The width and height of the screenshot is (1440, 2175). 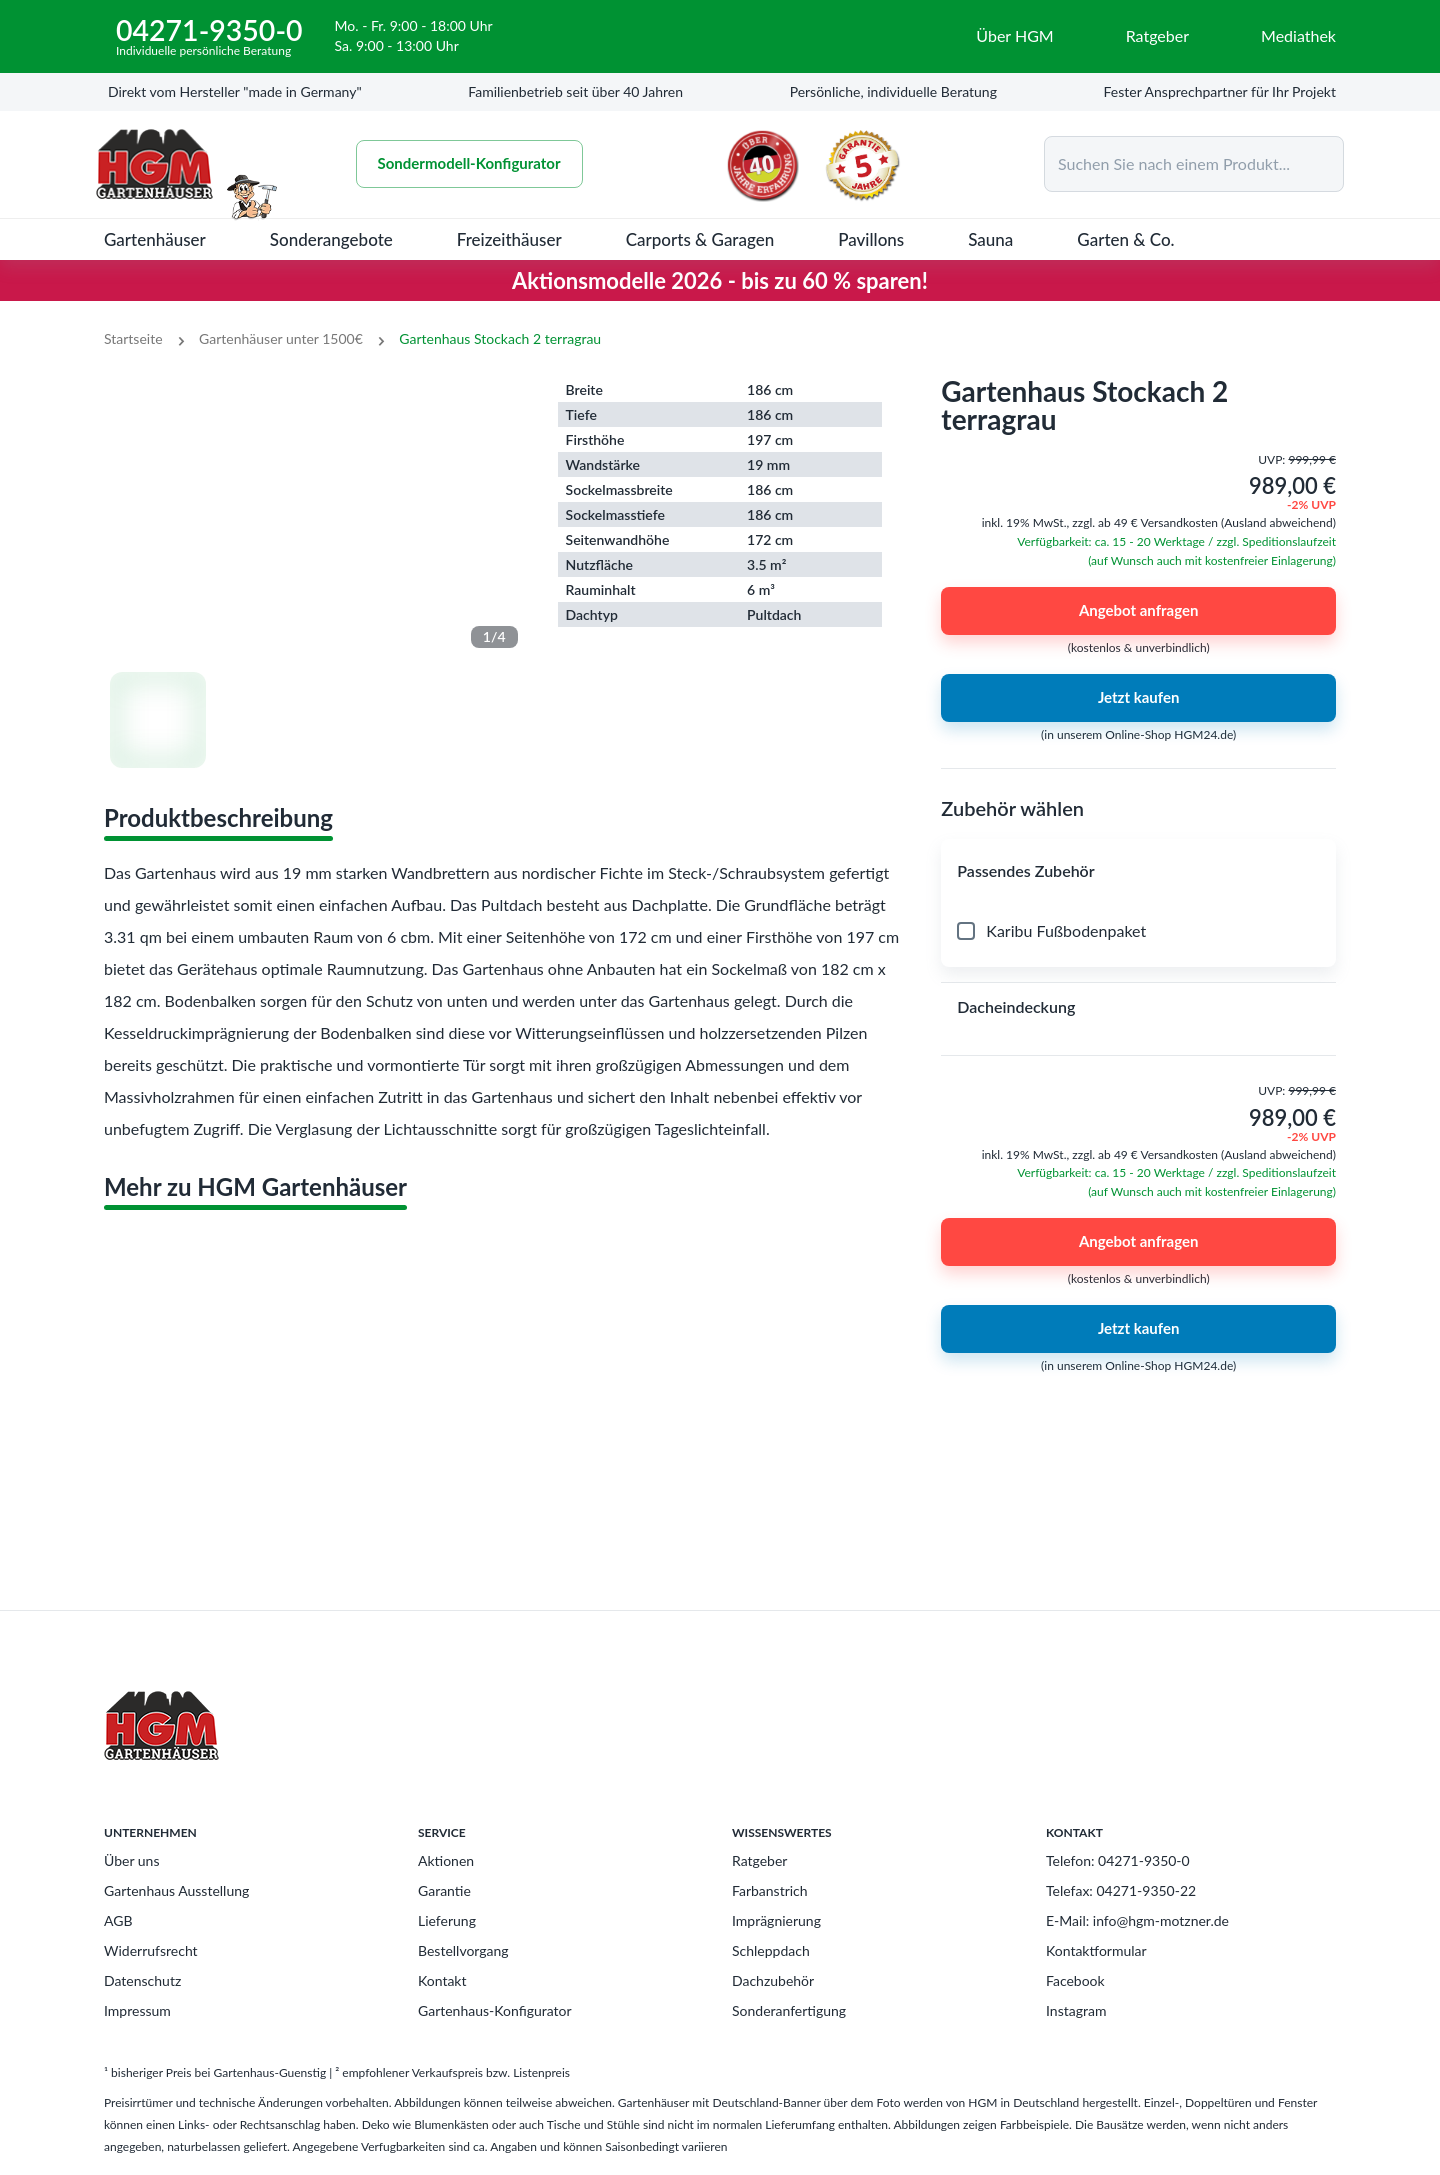 I want to click on Jetzt kaufen, so click(x=1138, y=698).